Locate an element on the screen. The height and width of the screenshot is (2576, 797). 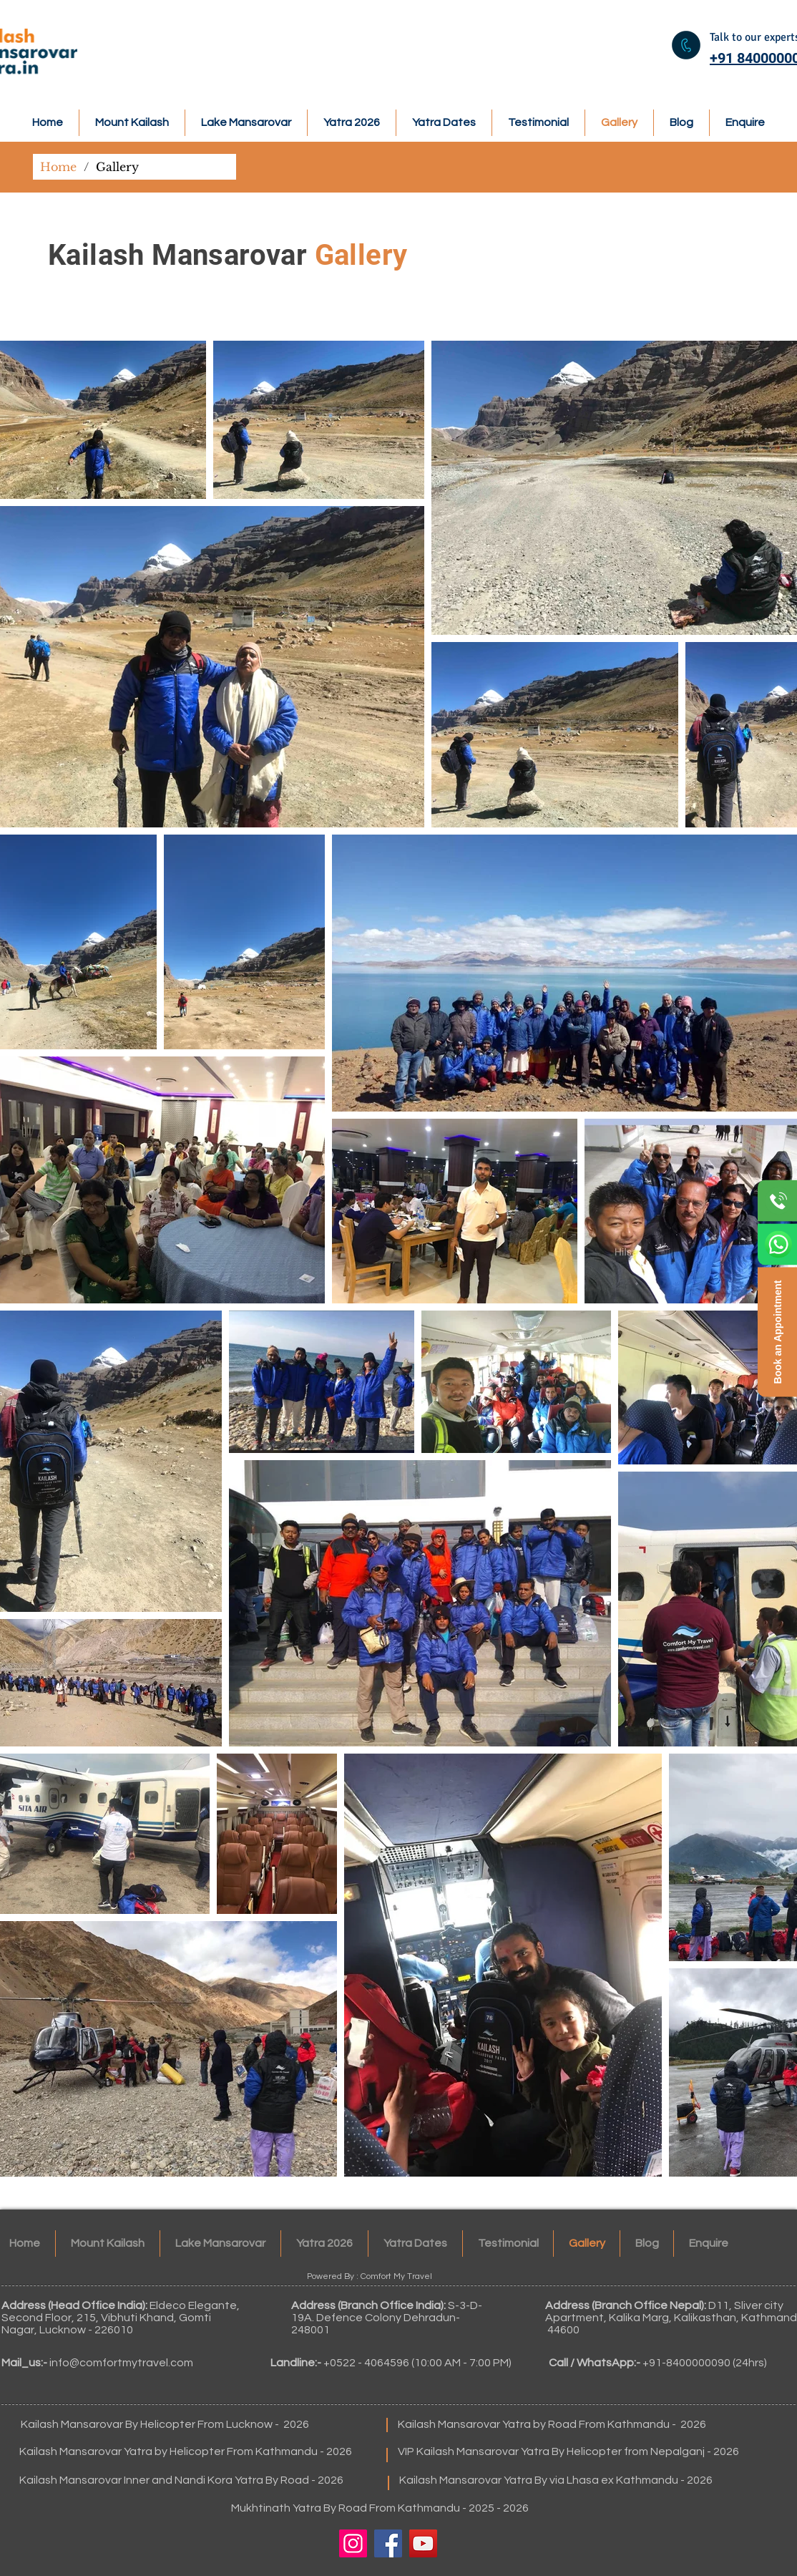
[YouTube] is located at coordinates (423, 2543).